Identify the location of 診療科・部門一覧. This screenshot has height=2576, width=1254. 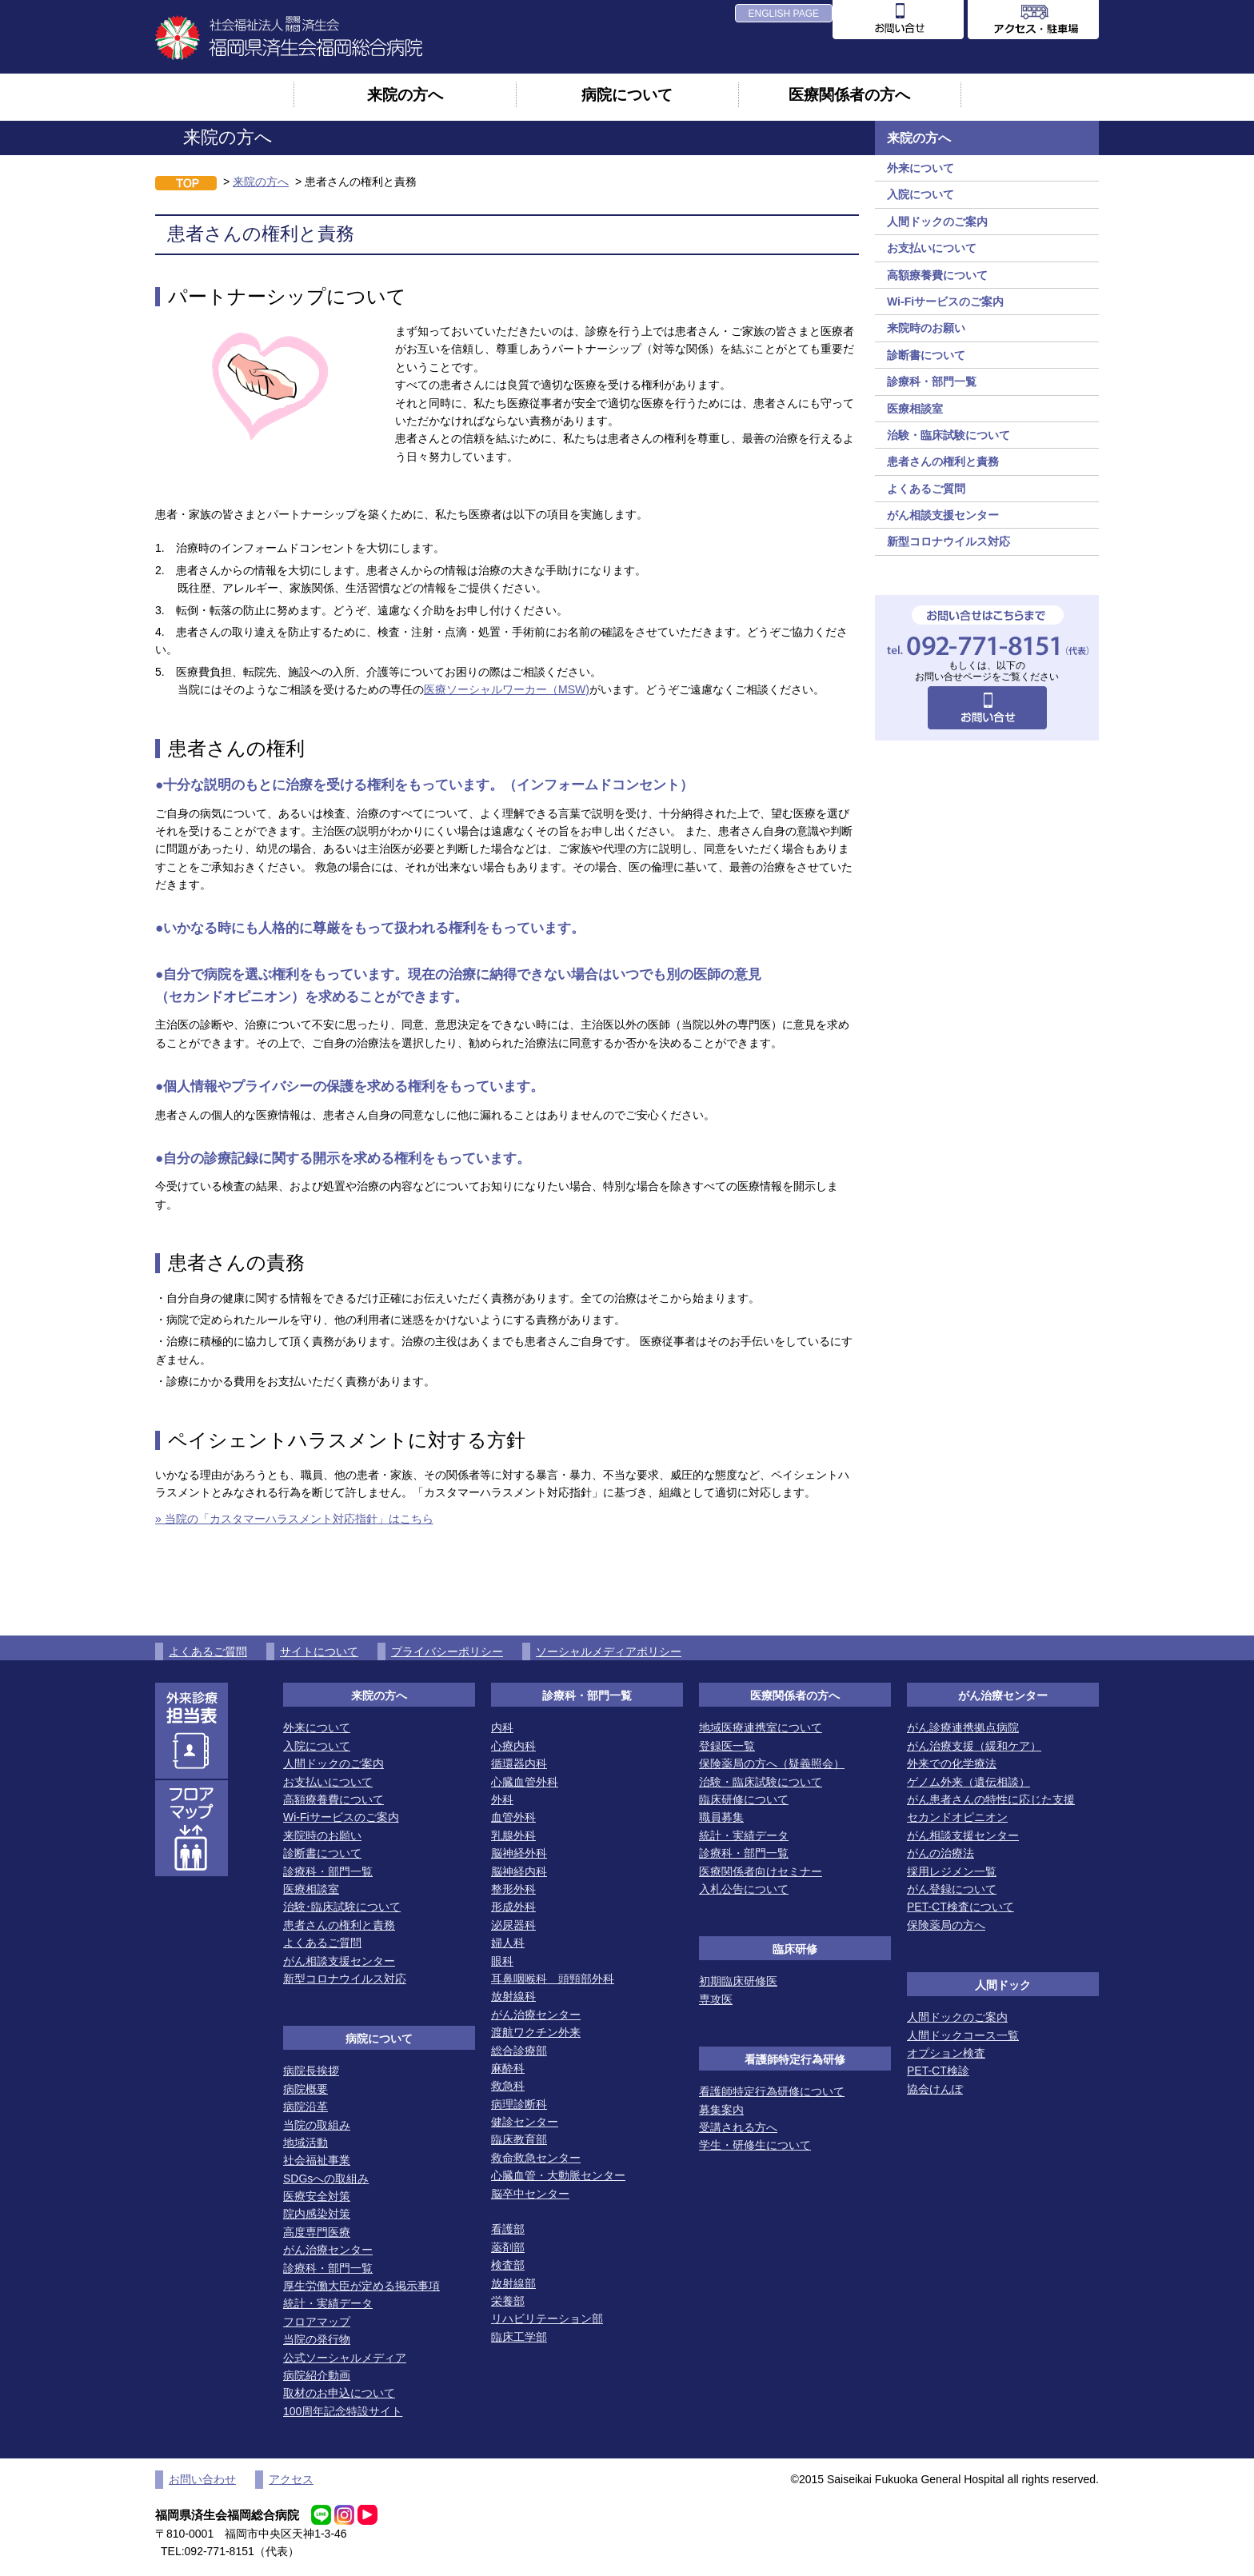
(931, 381).